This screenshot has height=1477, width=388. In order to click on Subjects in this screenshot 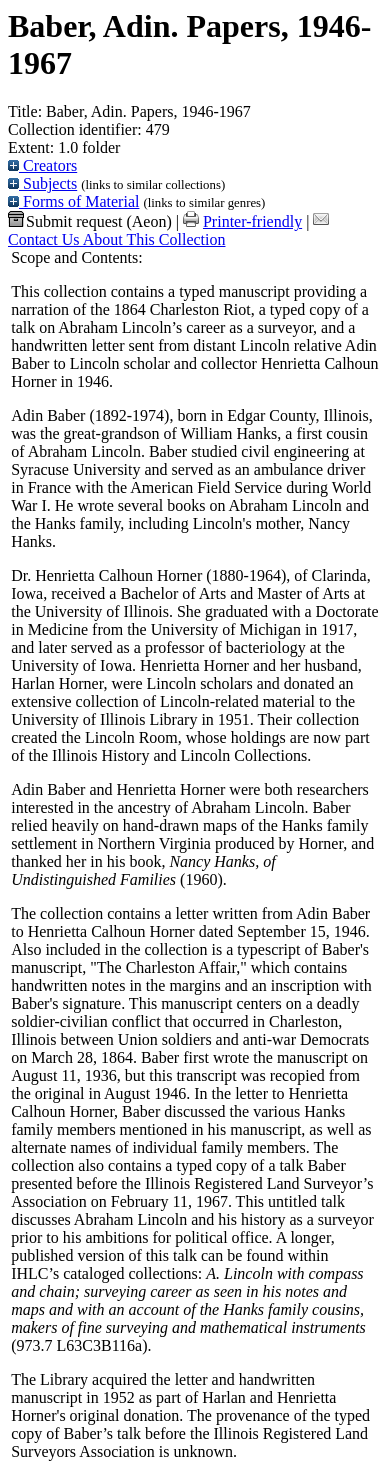, I will do `click(42, 183)`.